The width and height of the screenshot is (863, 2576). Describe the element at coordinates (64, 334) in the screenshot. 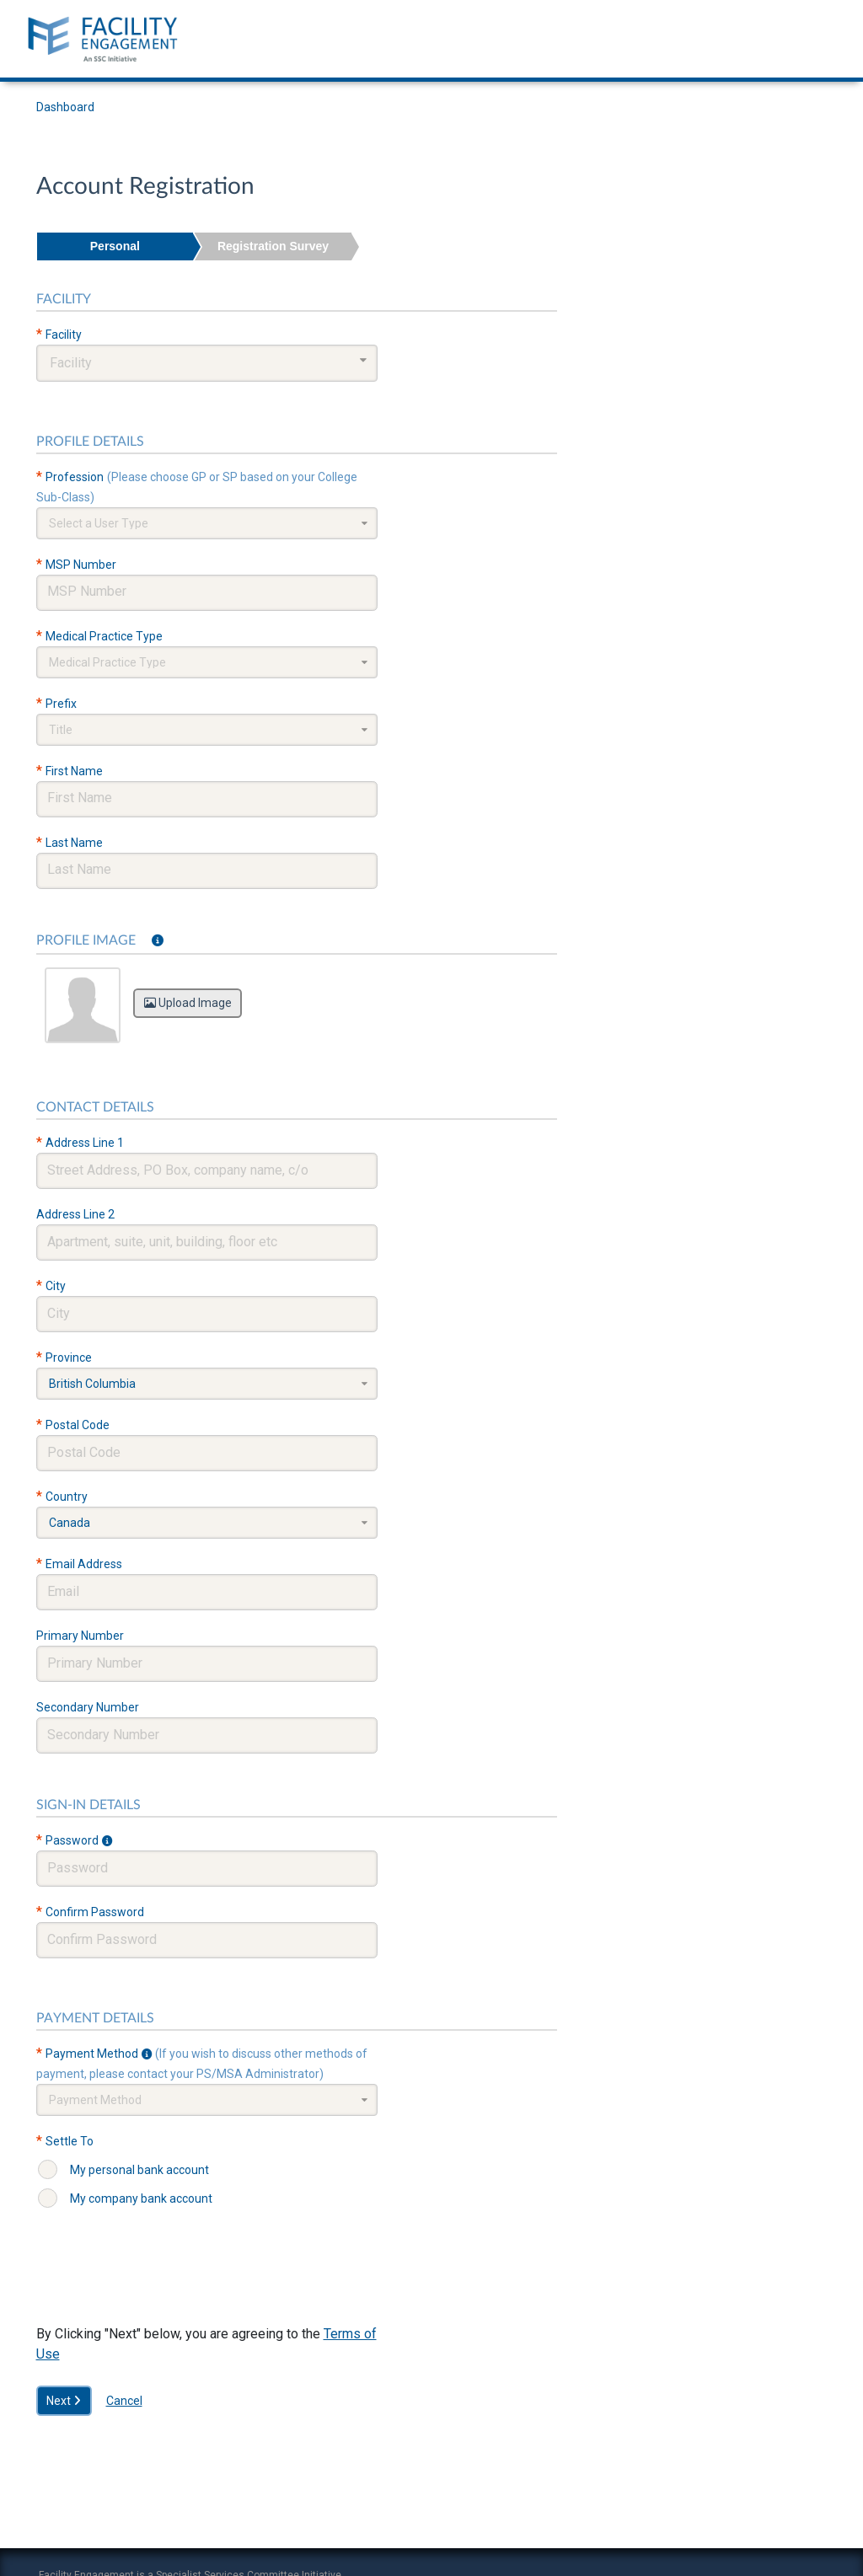

I see `Facility` at that location.